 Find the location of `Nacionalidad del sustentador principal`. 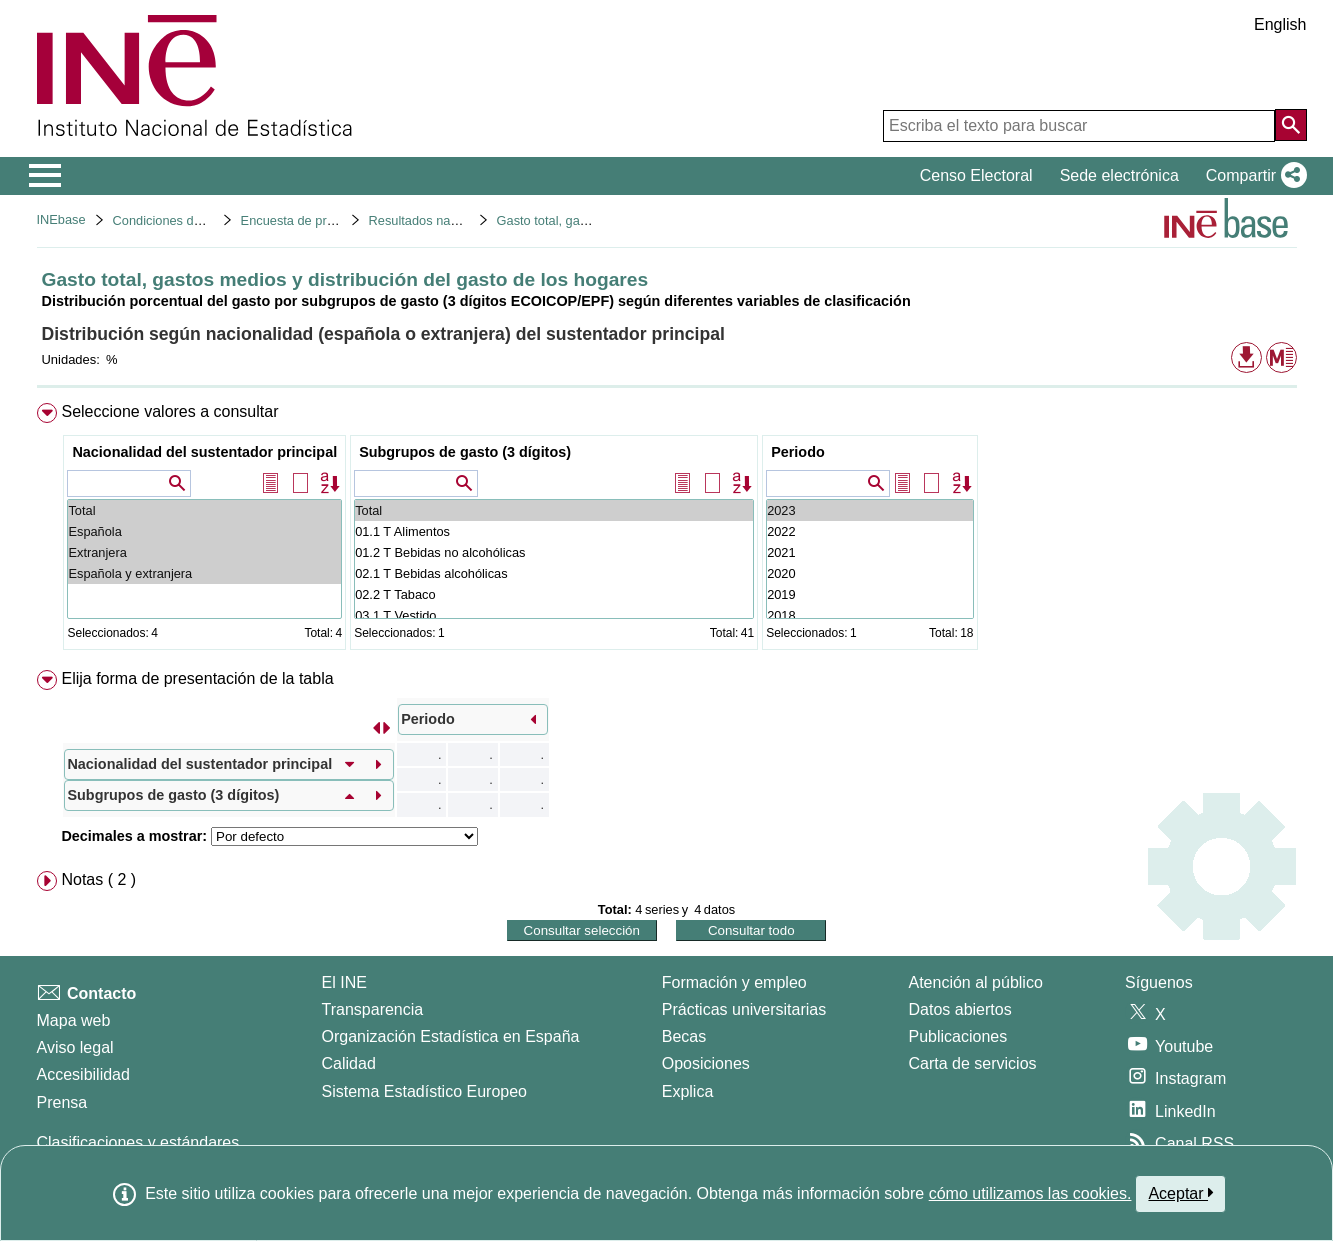

Nacionalidad del sustentador principal is located at coordinates (204, 452).